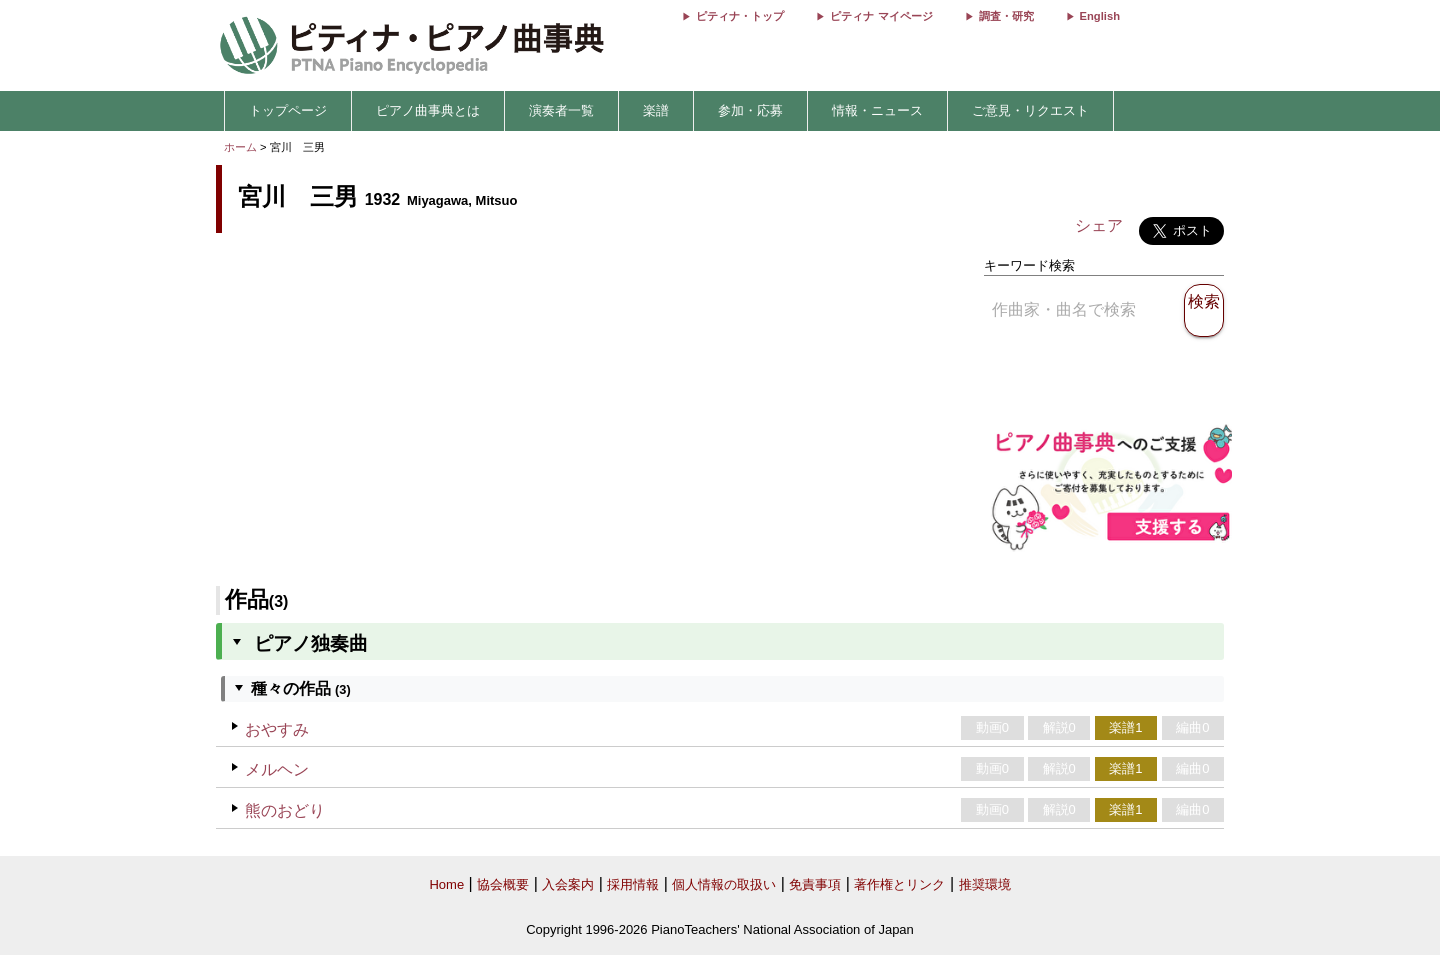  Describe the element at coordinates (288, 110) in the screenshot. I see `トップページ` at that location.